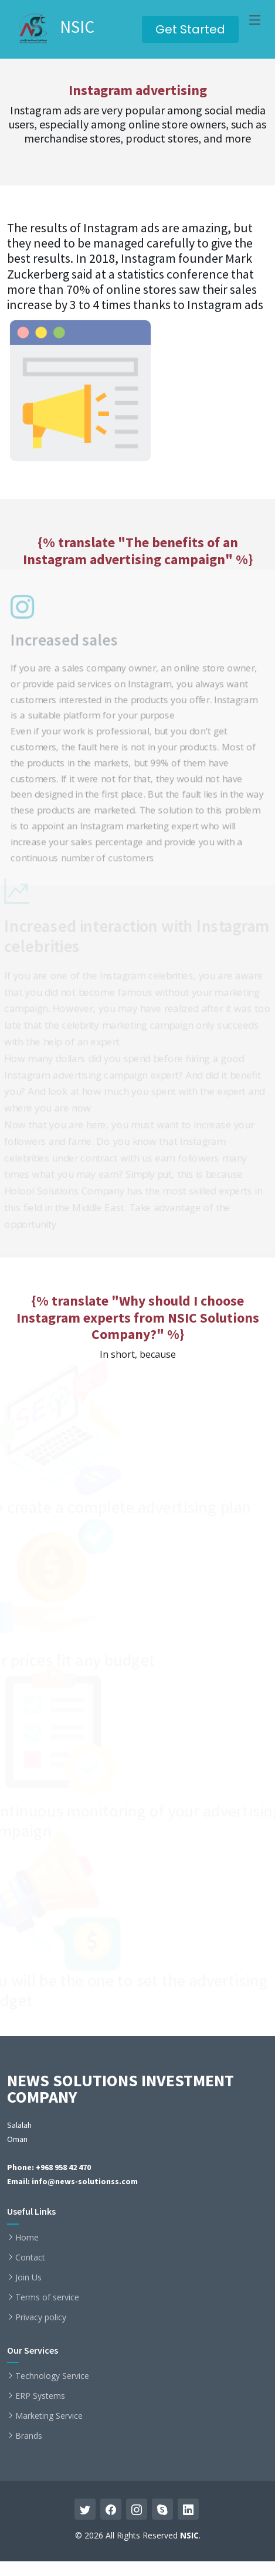 This screenshot has width=275, height=2576. Describe the element at coordinates (40, 2396) in the screenshot. I see `ERP Systems` at that location.